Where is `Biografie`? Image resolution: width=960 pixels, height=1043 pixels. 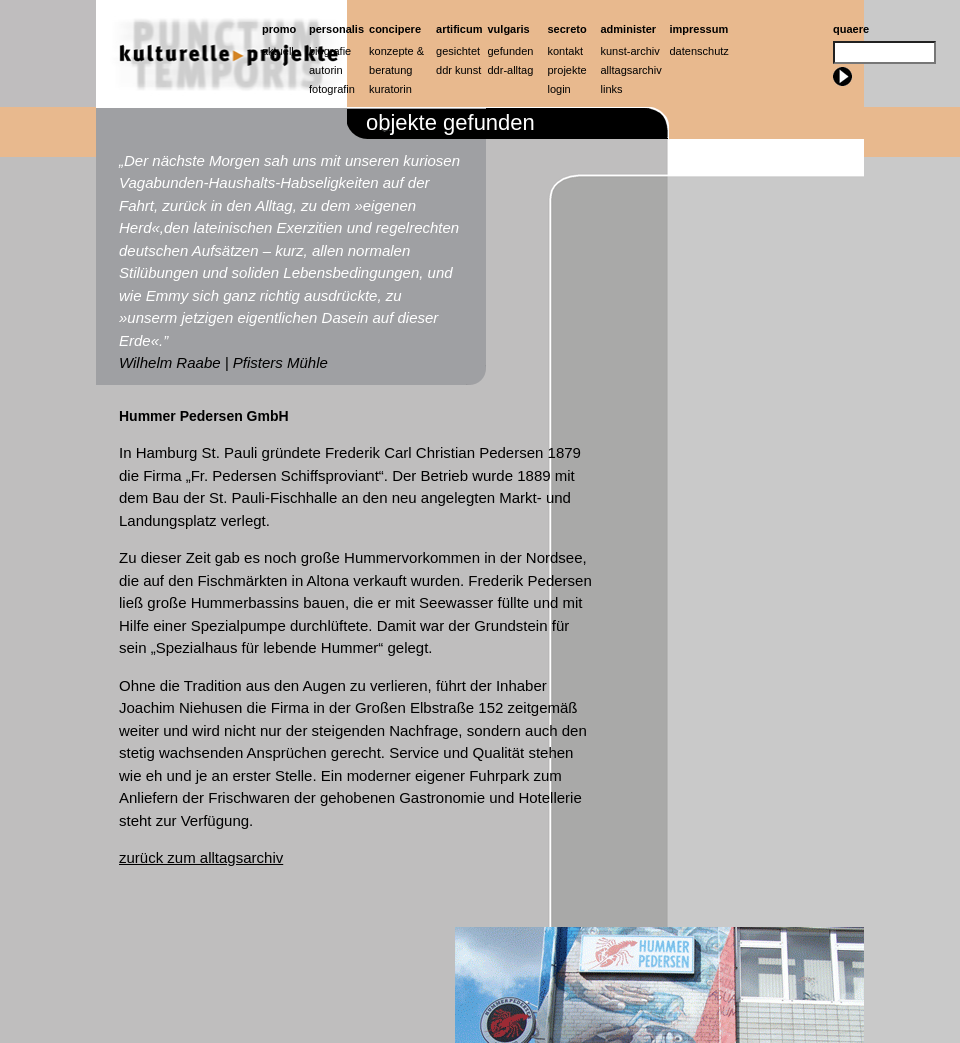 Biografie is located at coordinates (330, 51).